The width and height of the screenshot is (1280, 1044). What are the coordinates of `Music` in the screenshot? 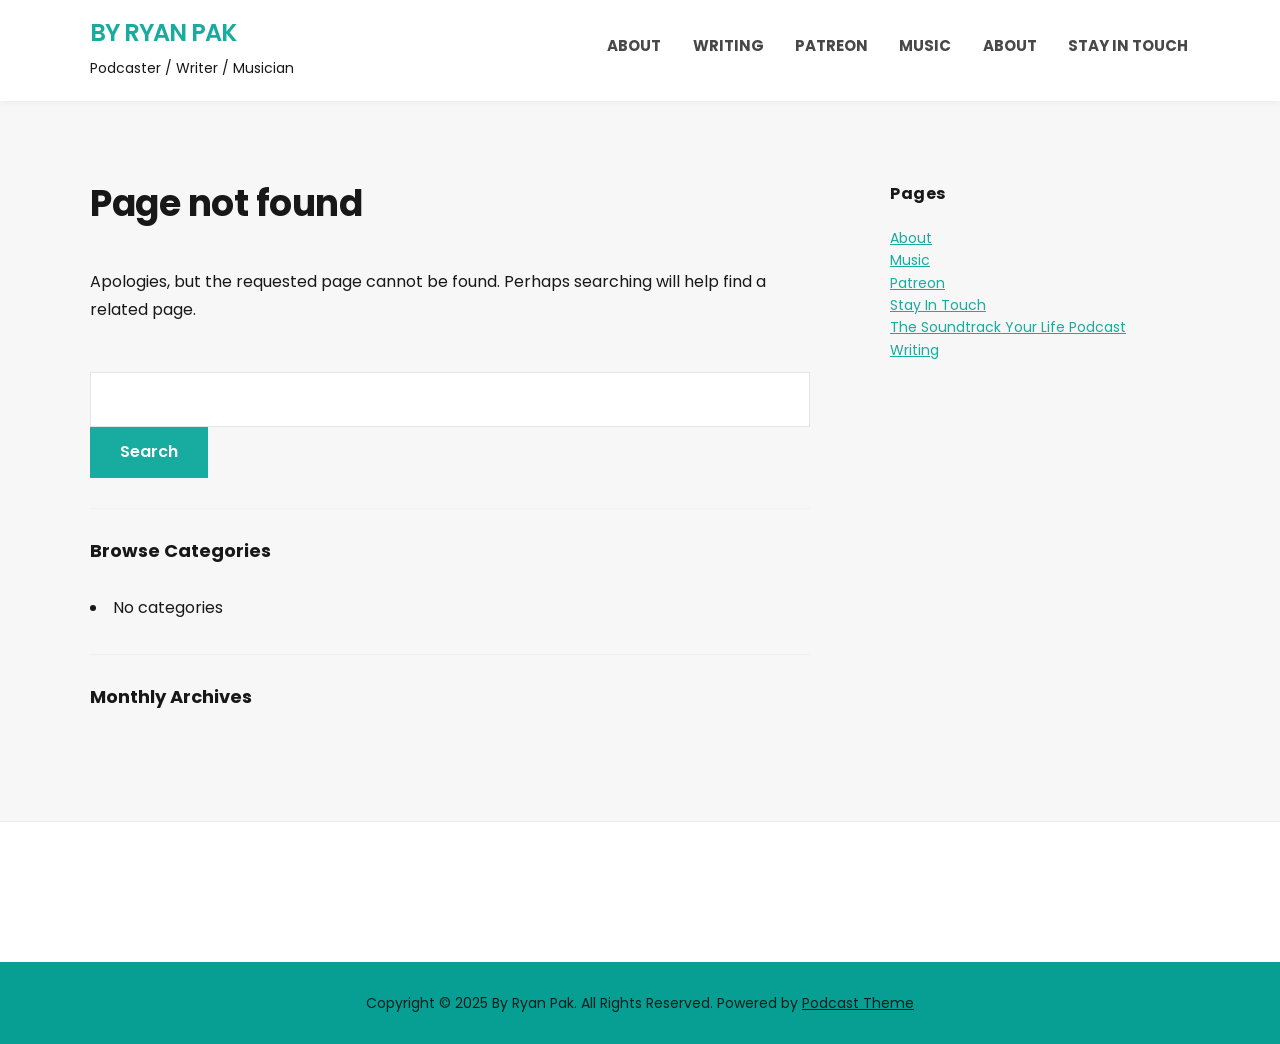 It's located at (925, 45).